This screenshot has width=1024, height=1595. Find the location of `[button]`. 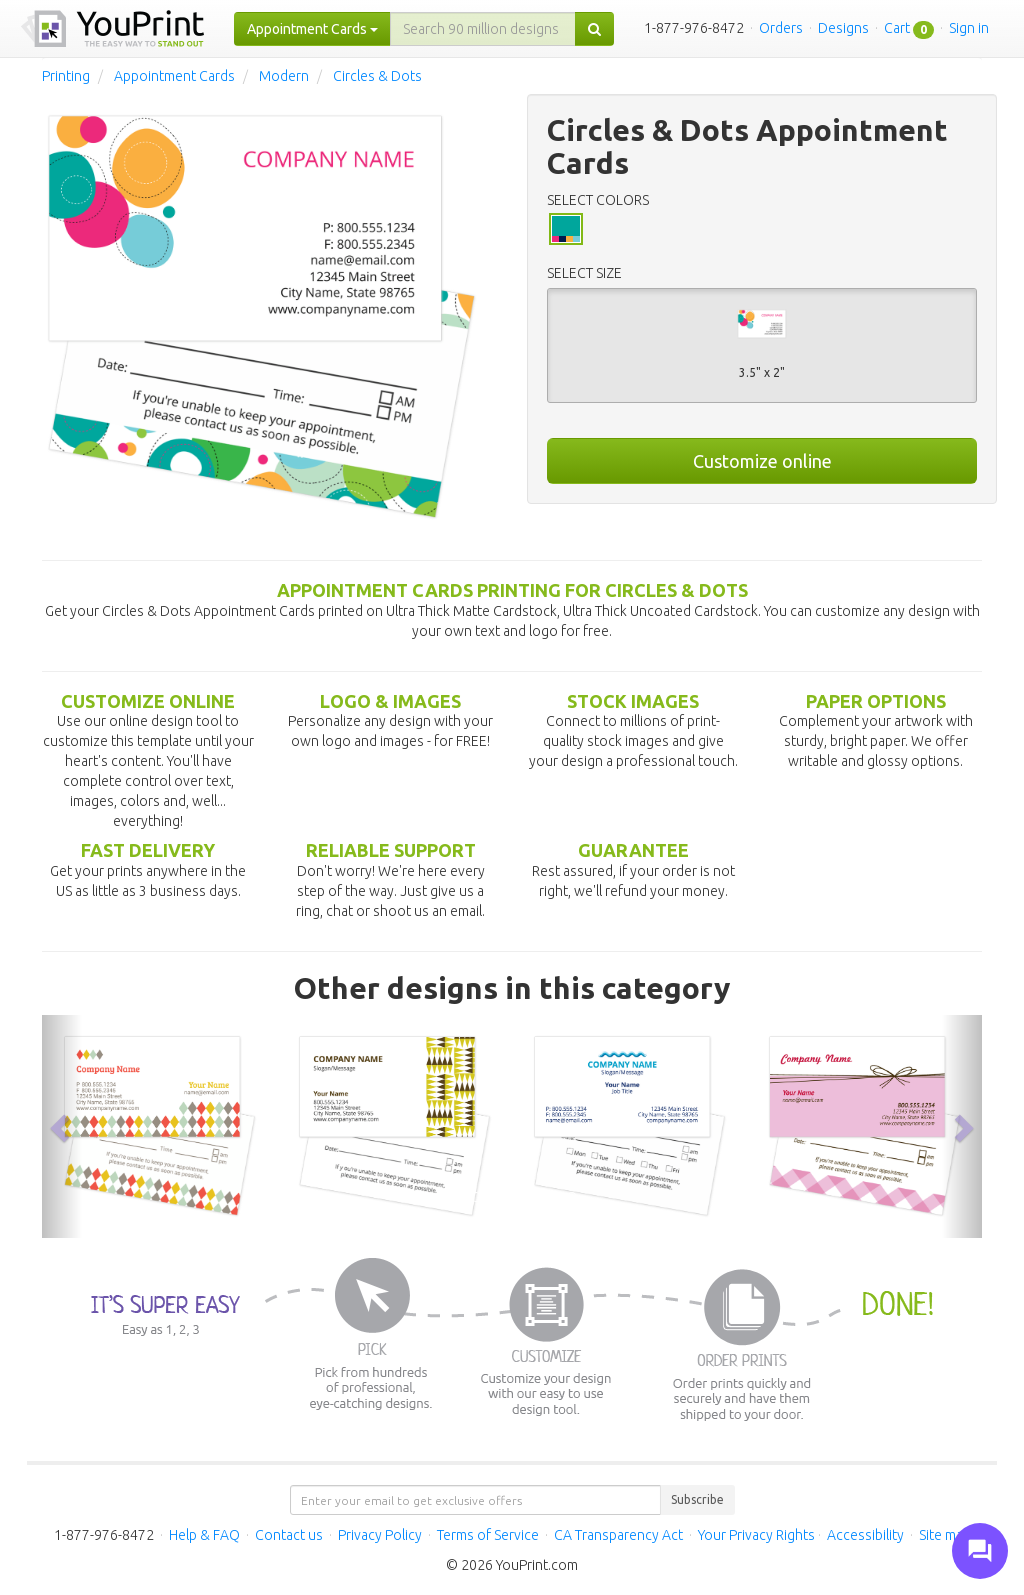

[button] is located at coordinates (62, 1126).